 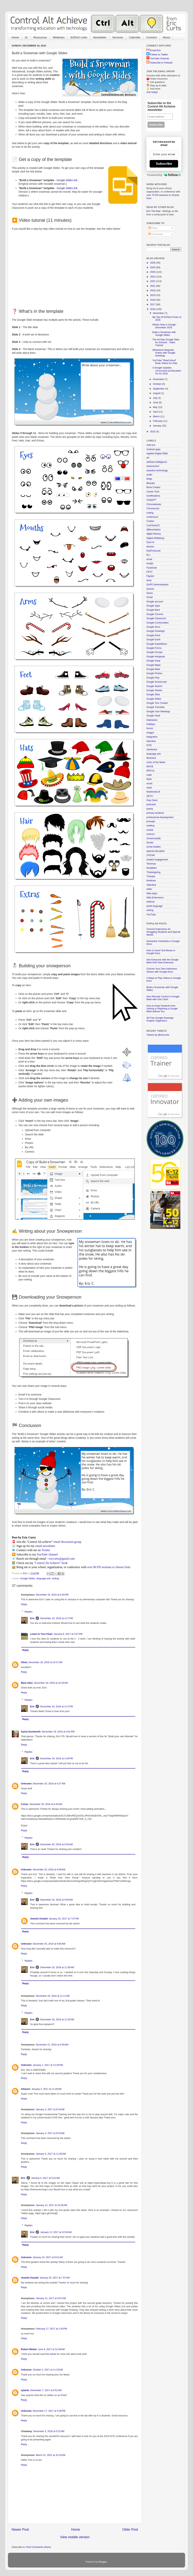 What do you see at coordinates (152, 491) in the screenshot?
I see `Career Tech` at bounding box center [152, 491].